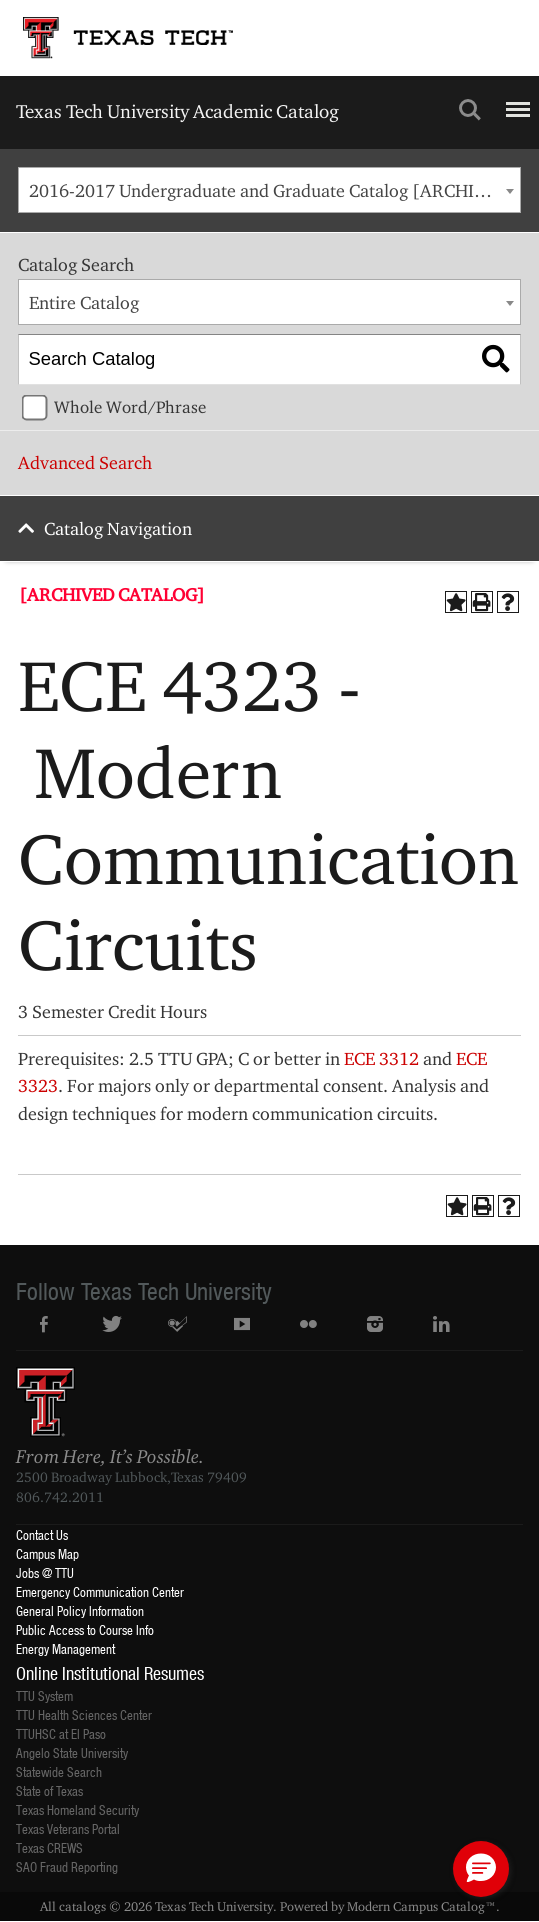 This screenshot has height=1922, width=539. Describe the element at coordinates (60, 1497) in the screenshot. I see `806.742.2011` at that location.